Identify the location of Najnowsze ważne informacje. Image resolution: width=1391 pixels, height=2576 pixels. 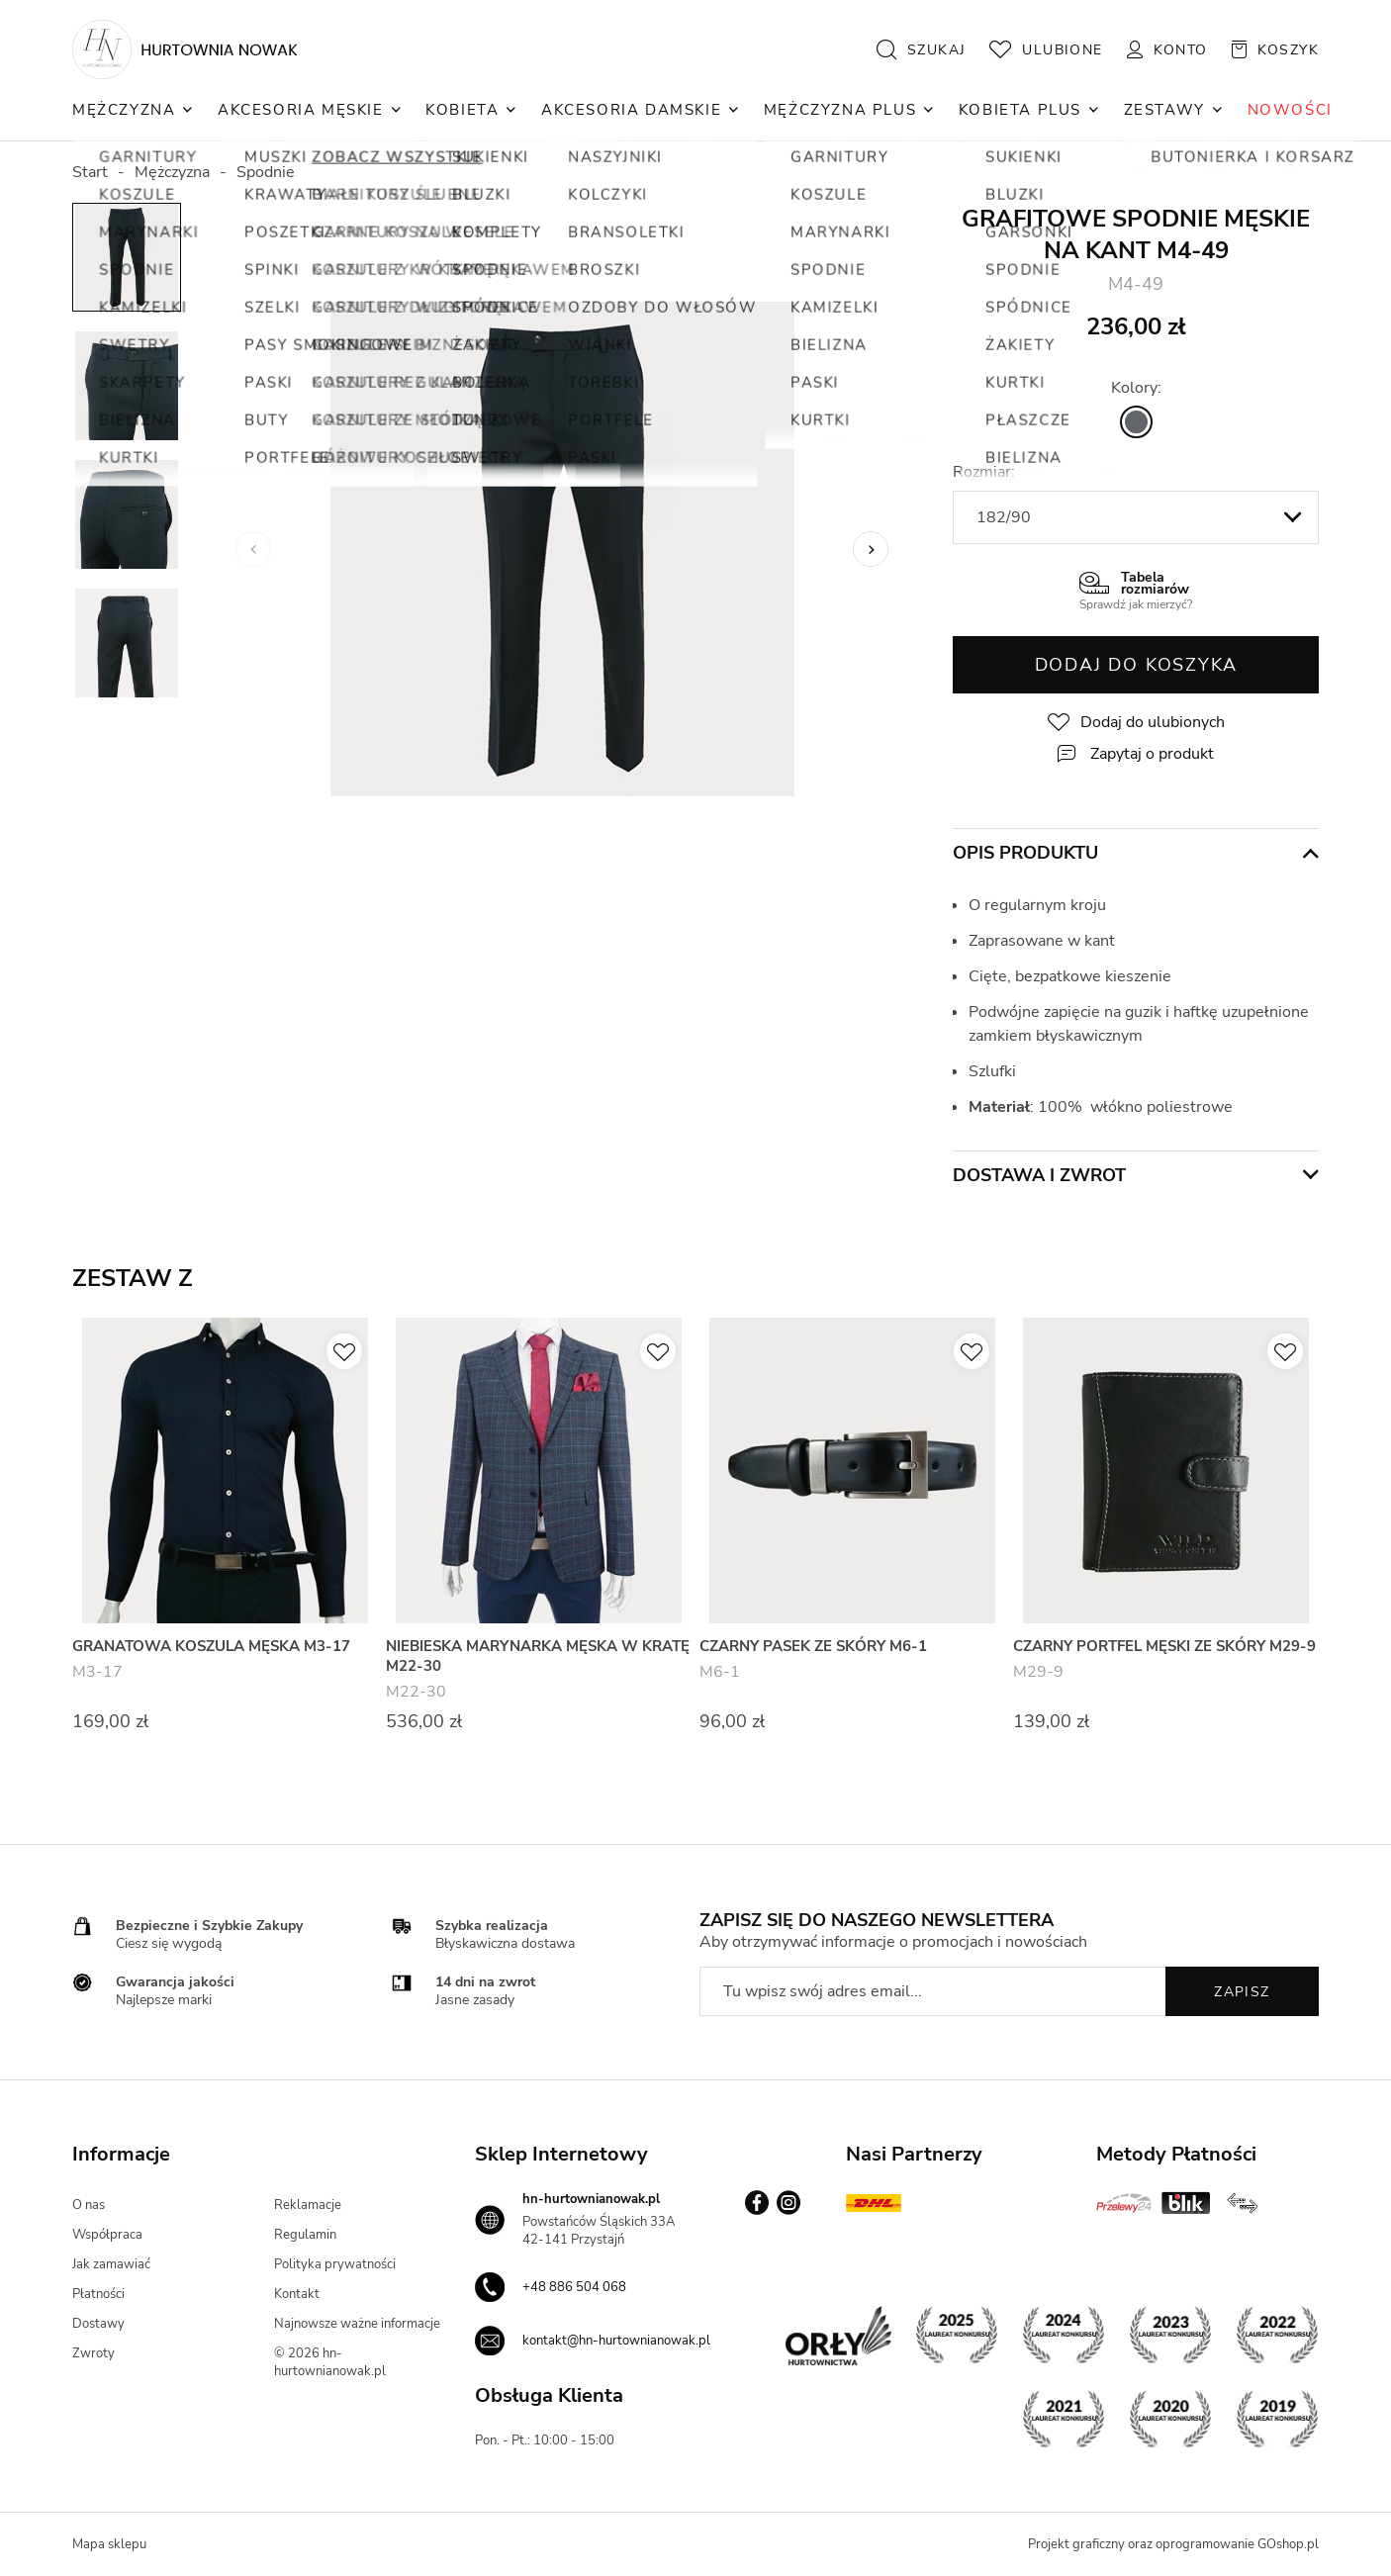
(357, 2324).